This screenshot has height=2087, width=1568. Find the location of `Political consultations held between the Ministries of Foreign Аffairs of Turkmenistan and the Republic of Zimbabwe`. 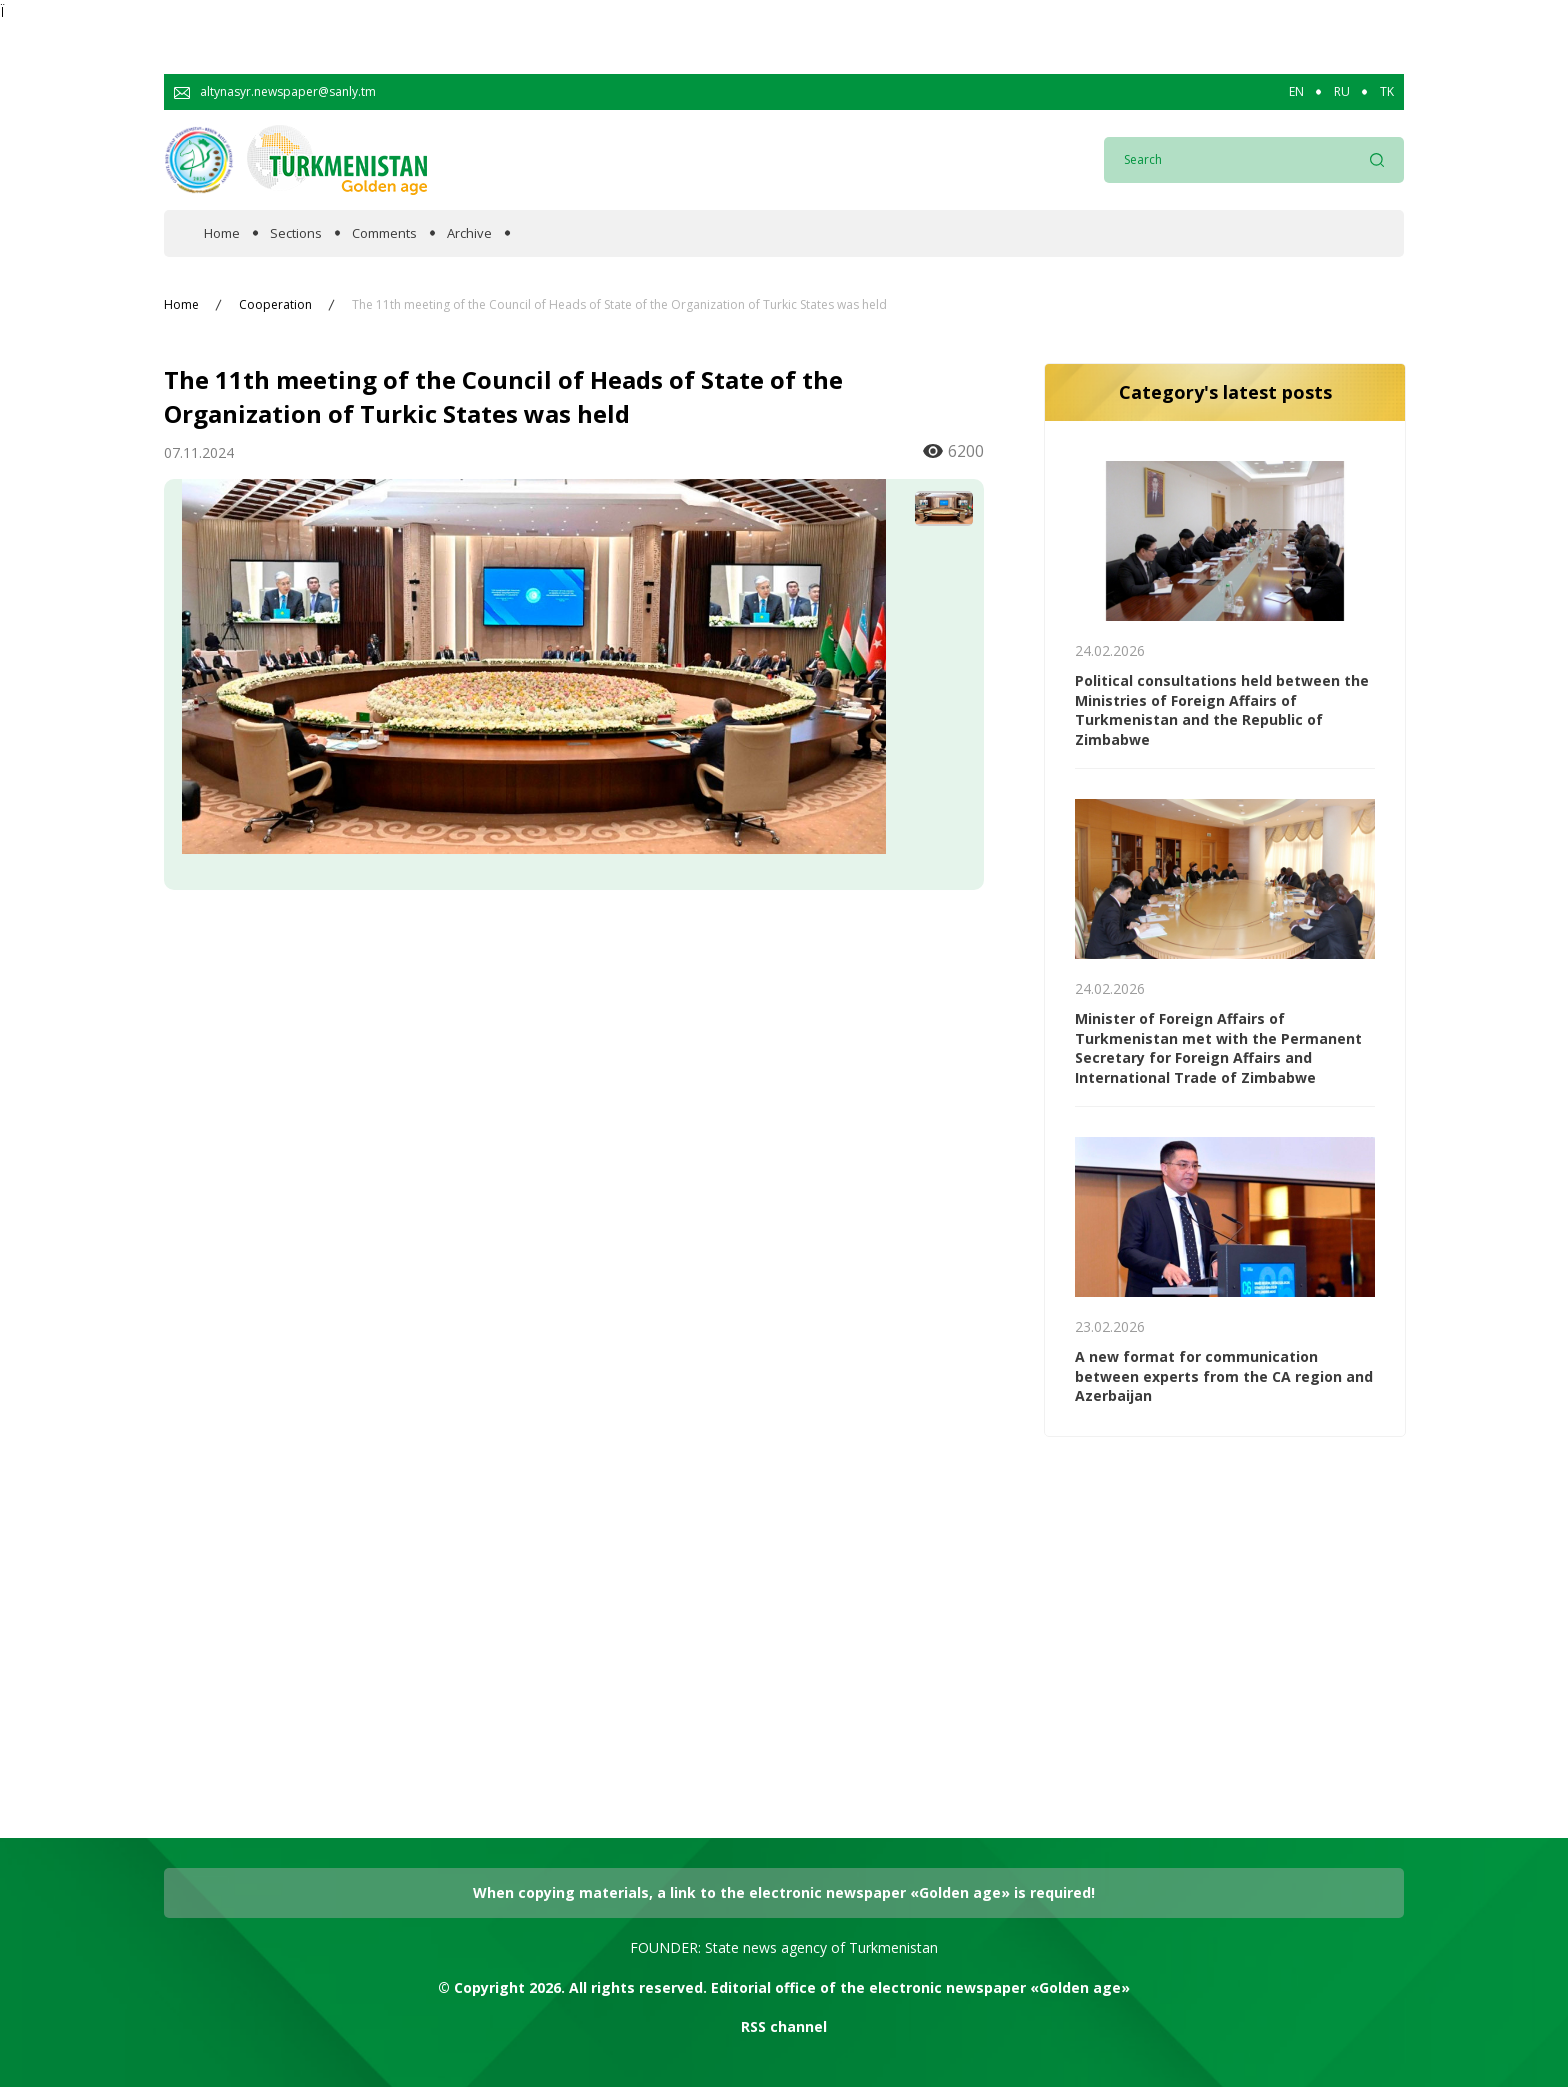

Political consultations held between the Ministries of Foreign Аffairs of Turkmenistan and the Republic of Zimbabwe is located at coordinates (1222, 710).